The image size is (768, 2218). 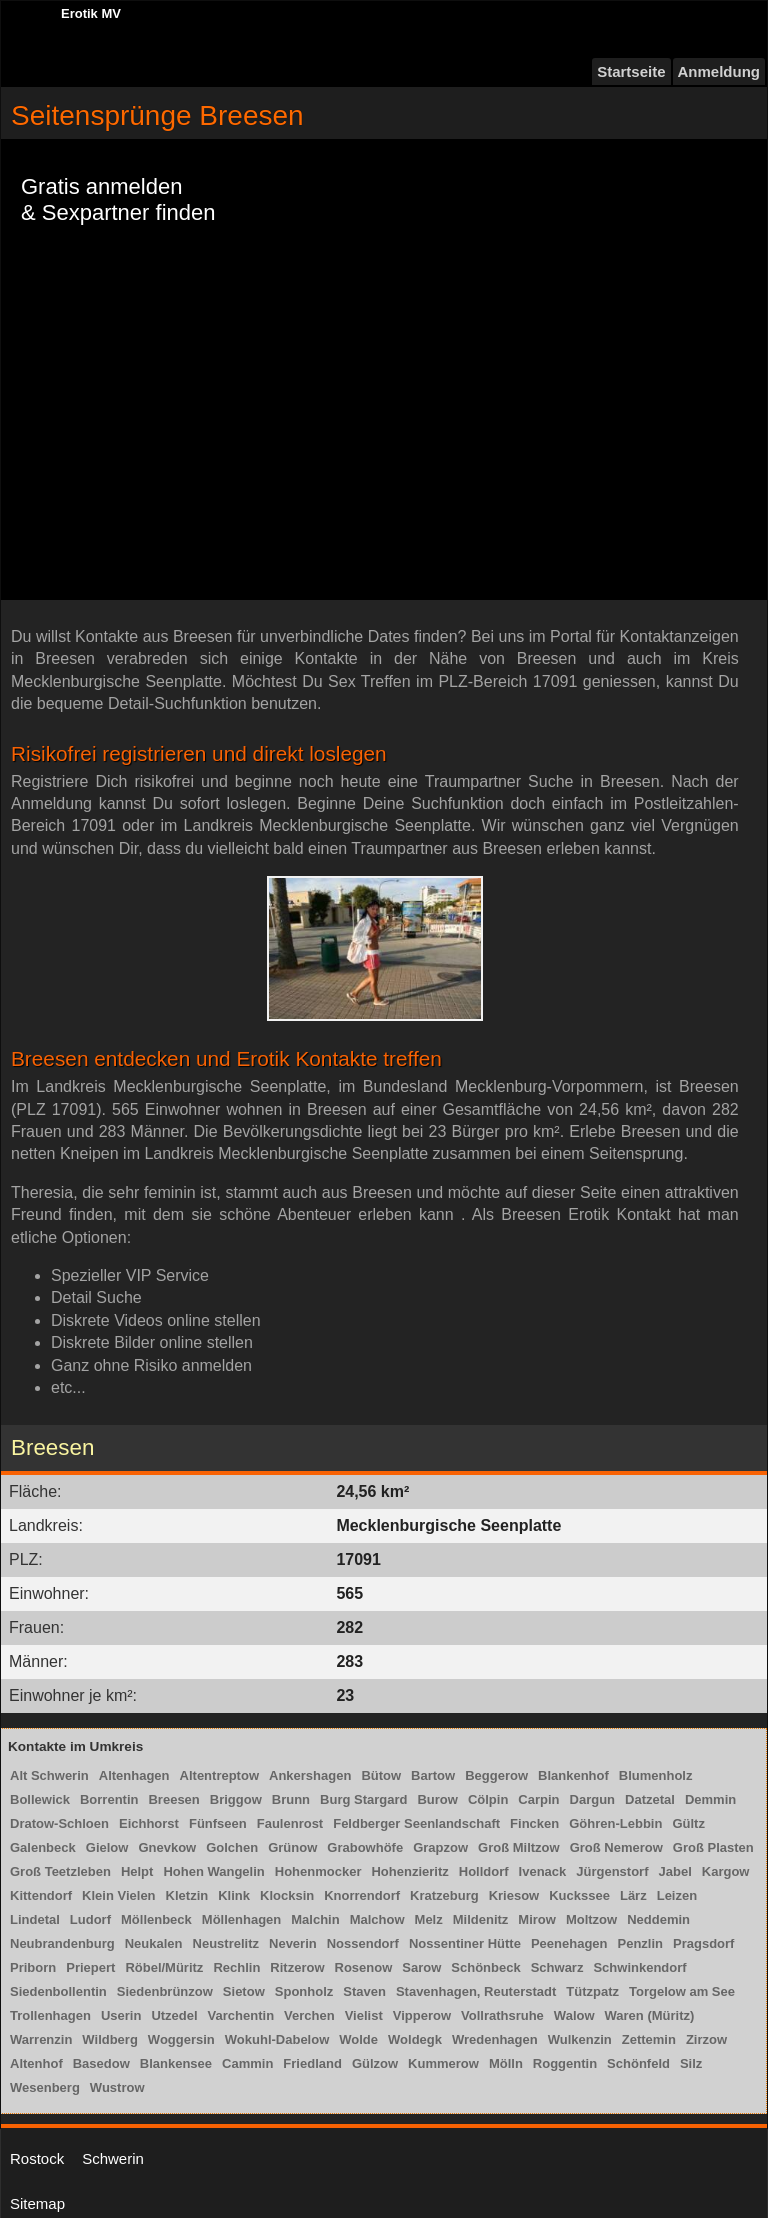 What do you see at coordinates (290, 1823) in the screenshot?
I see `Faulenrost` at bounding box center [290, 1823].